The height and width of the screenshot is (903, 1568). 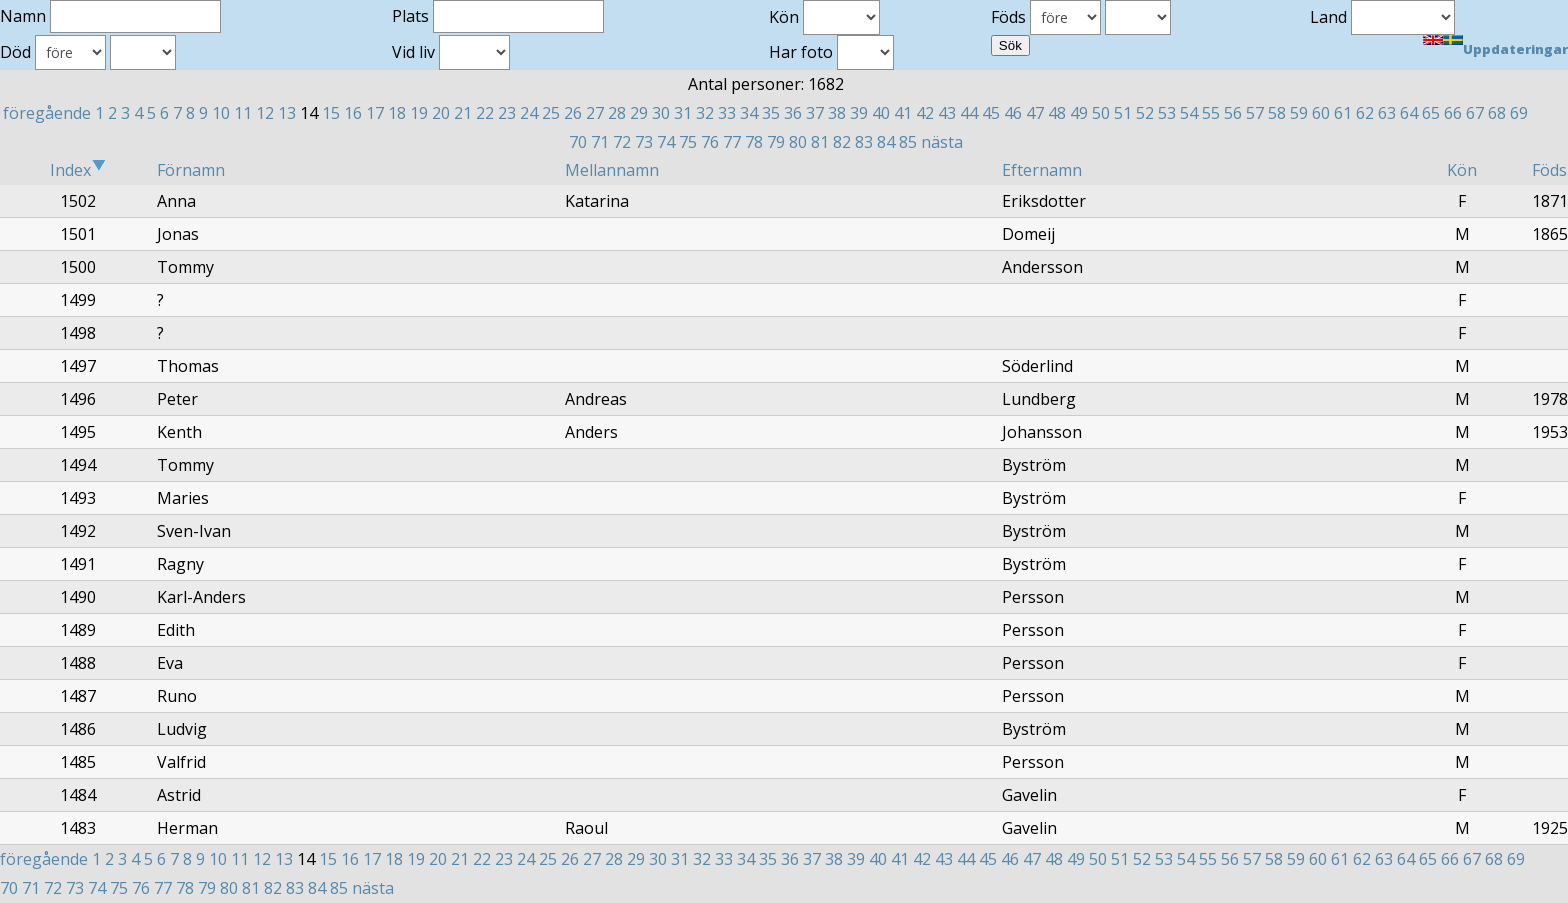 I want to click on 17, so click(x=375, y=113).